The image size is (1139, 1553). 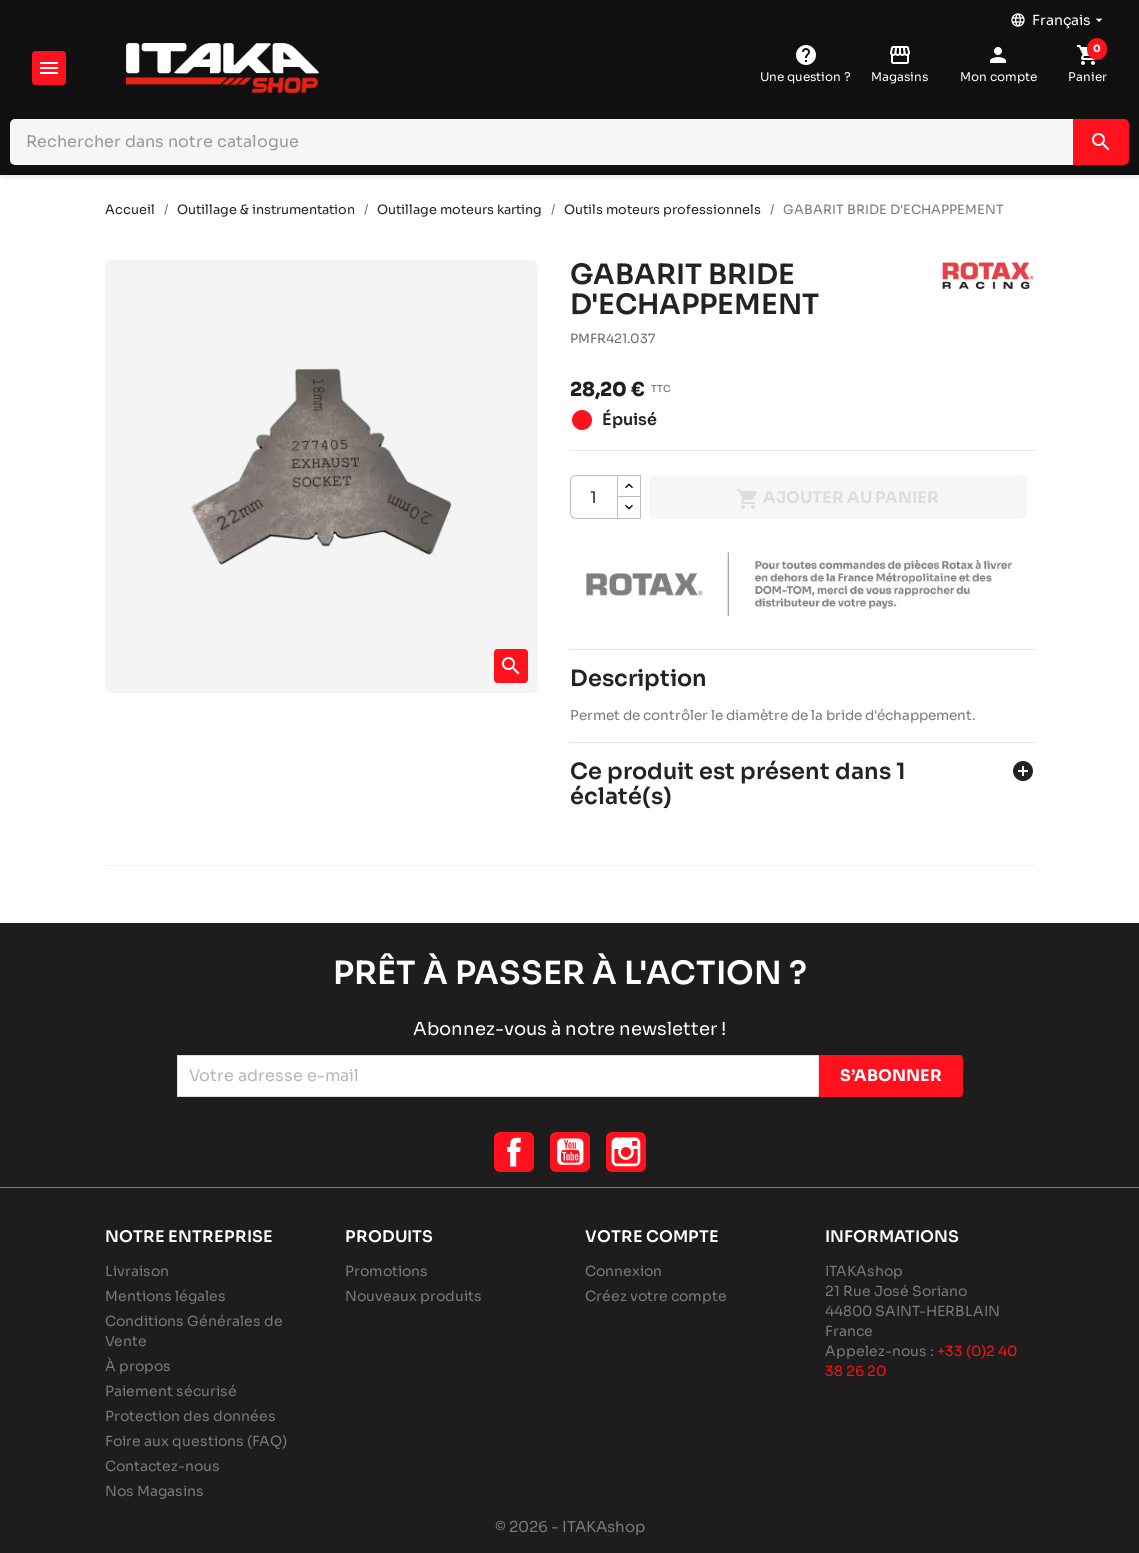 I want to click on À propos, so click(x=138, y=1366).